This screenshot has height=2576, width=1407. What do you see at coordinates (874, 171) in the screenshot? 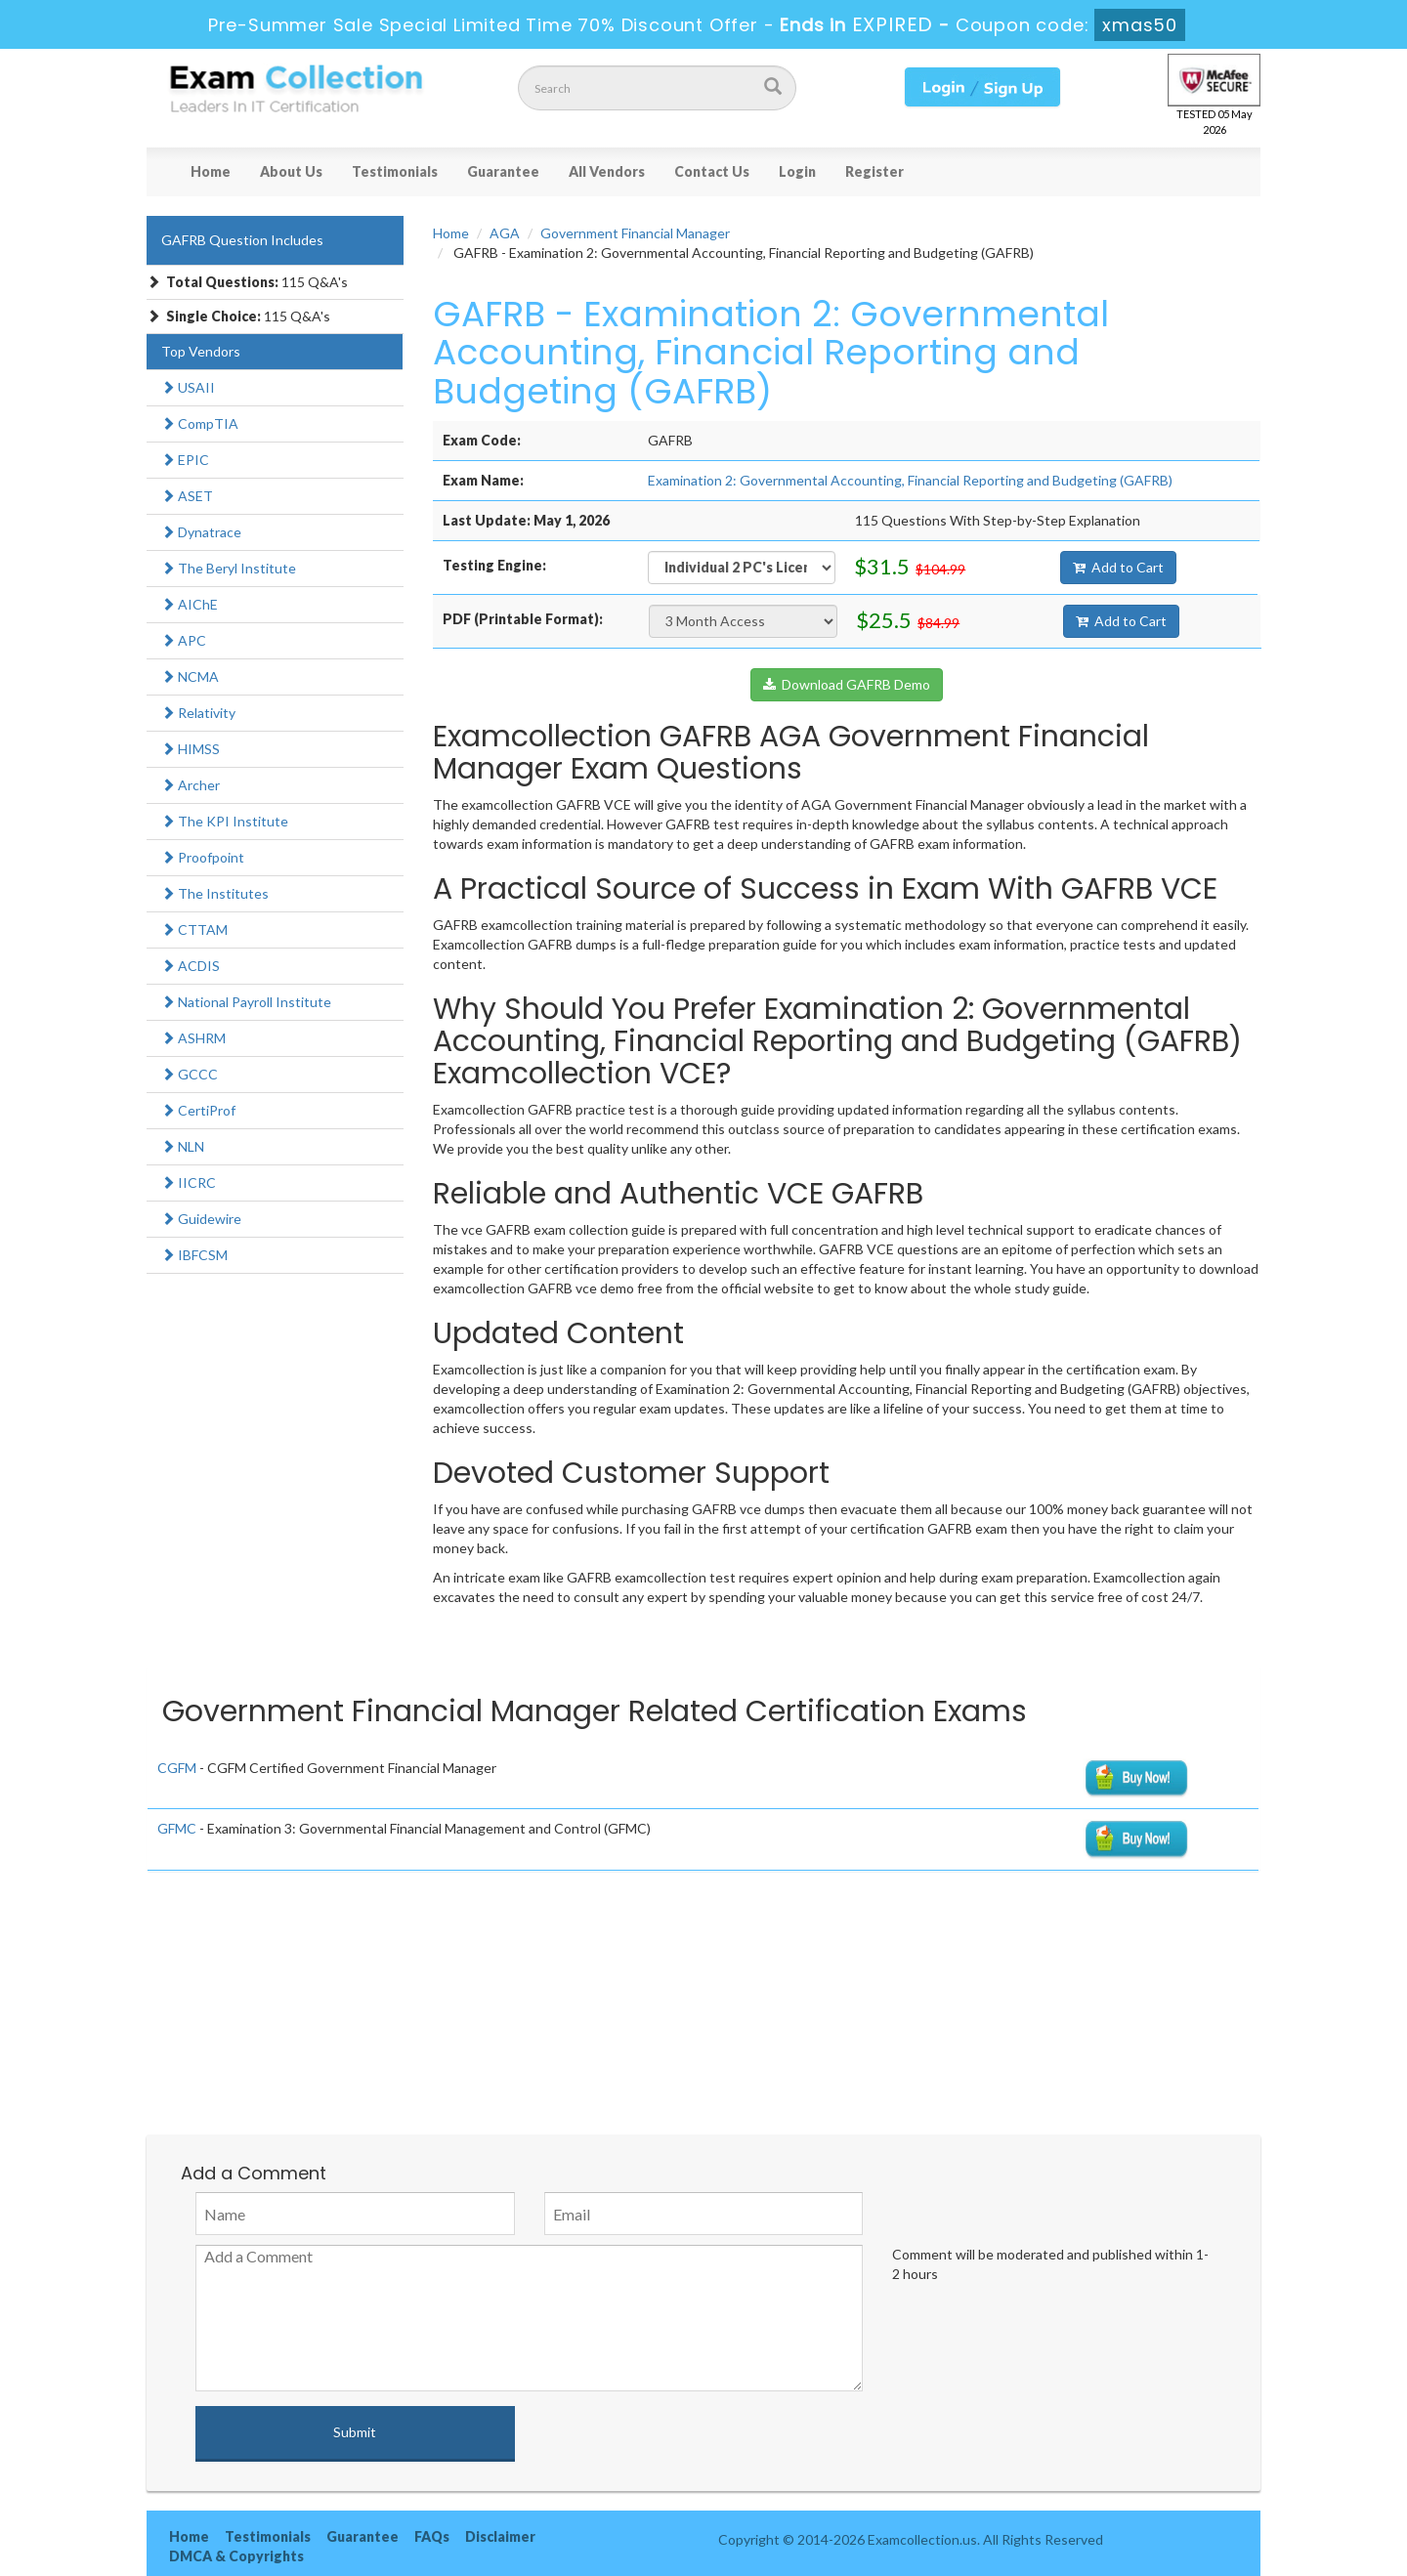
I see `Register` at bounding box center [874, 171].